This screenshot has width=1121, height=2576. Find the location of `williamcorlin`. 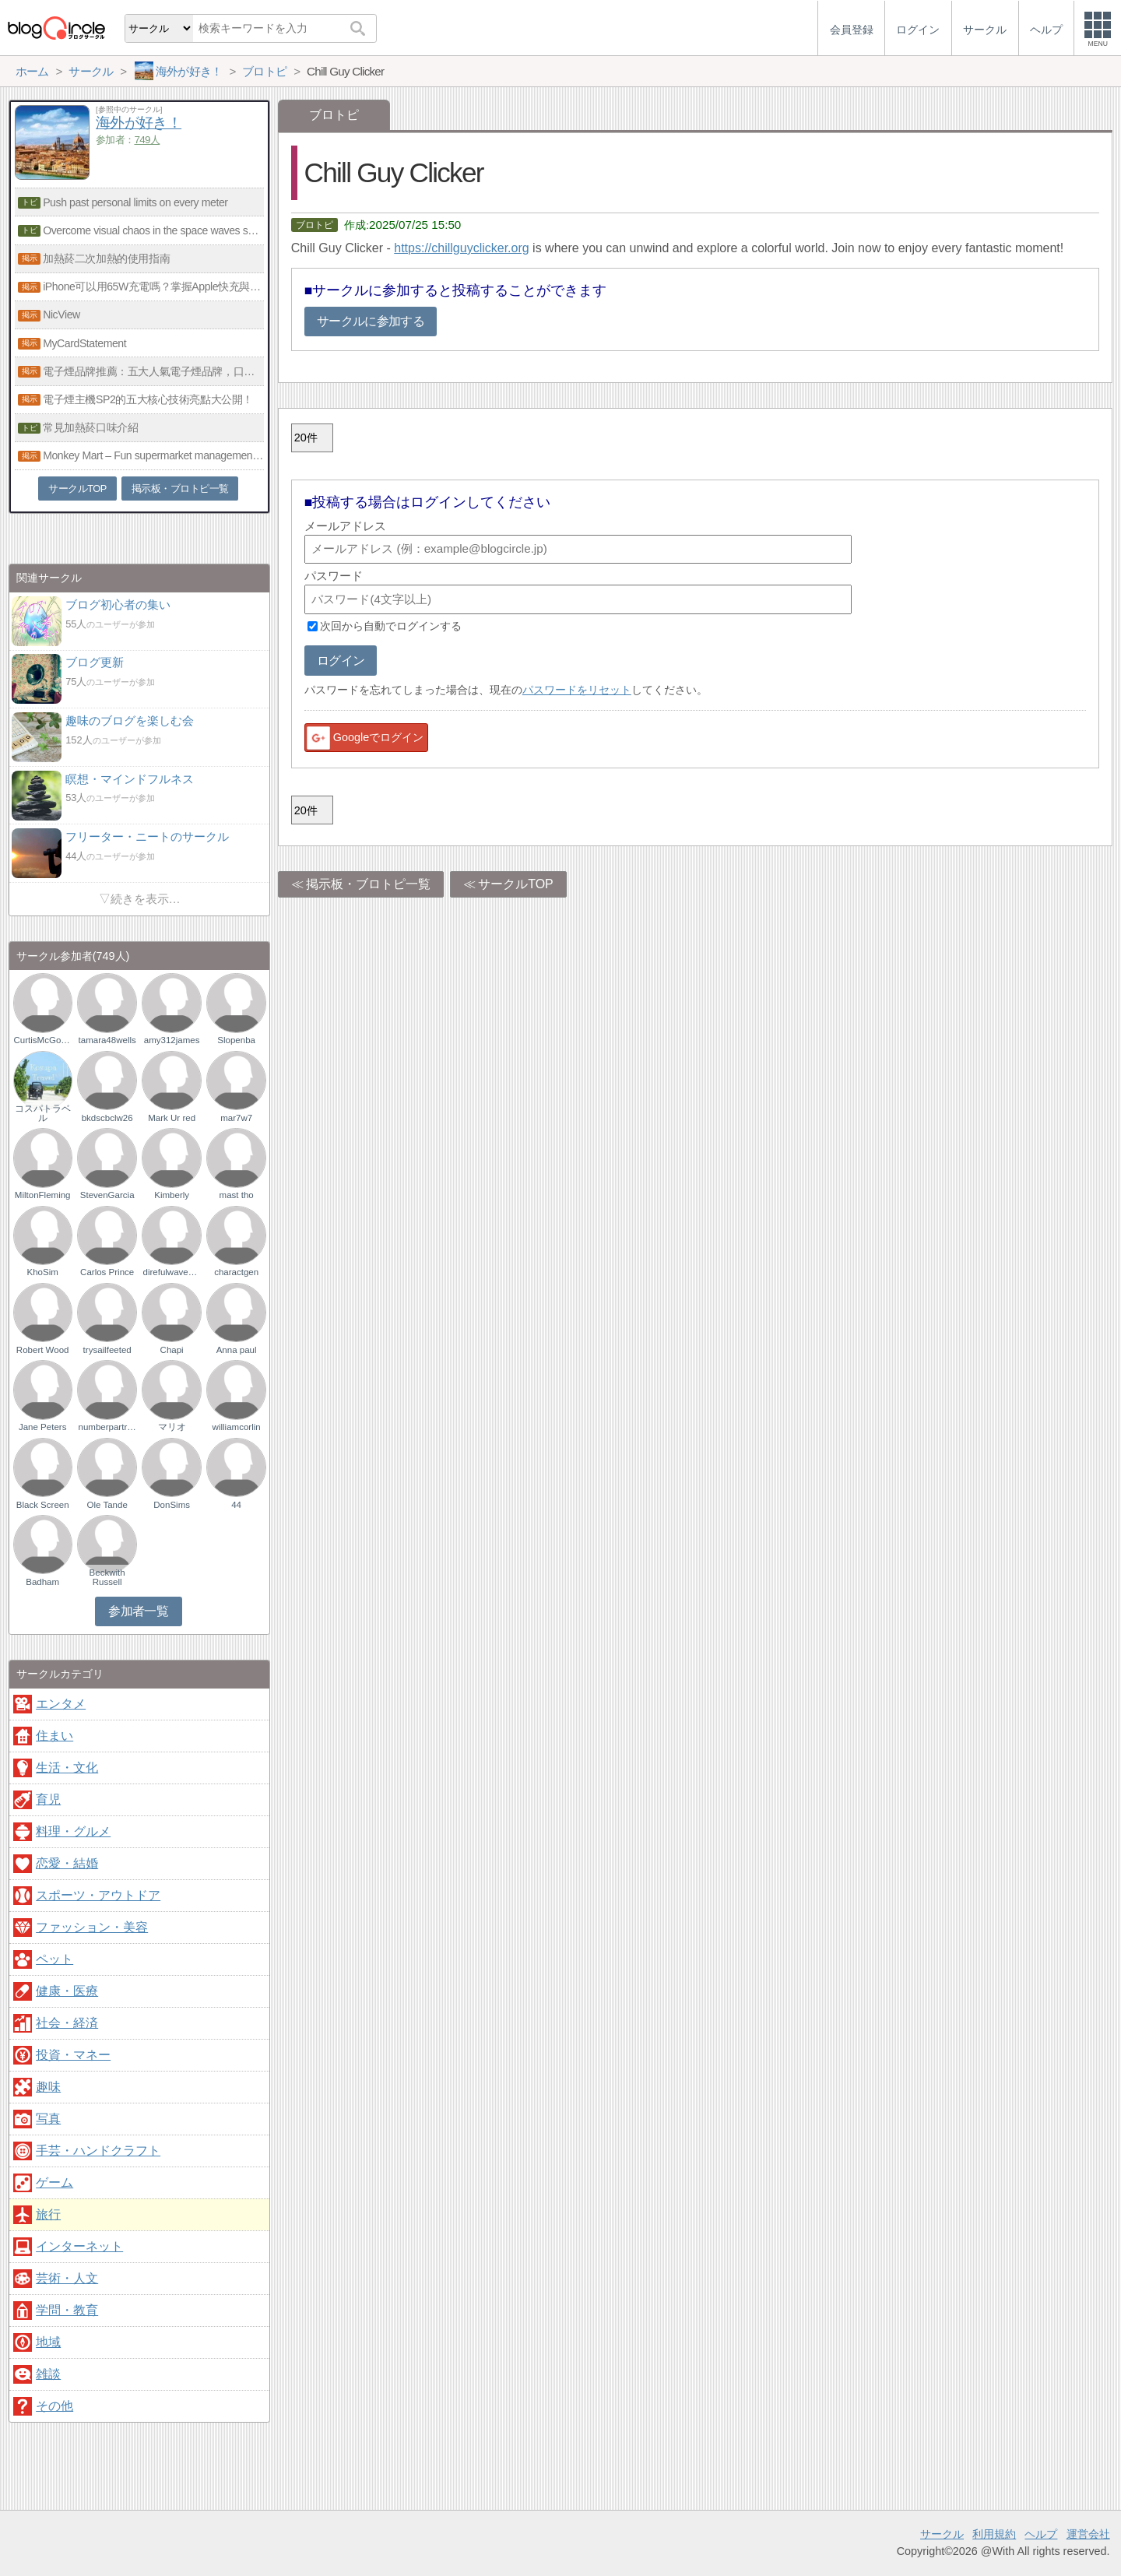

williamcorlin is located at coordinates (237, 1427).